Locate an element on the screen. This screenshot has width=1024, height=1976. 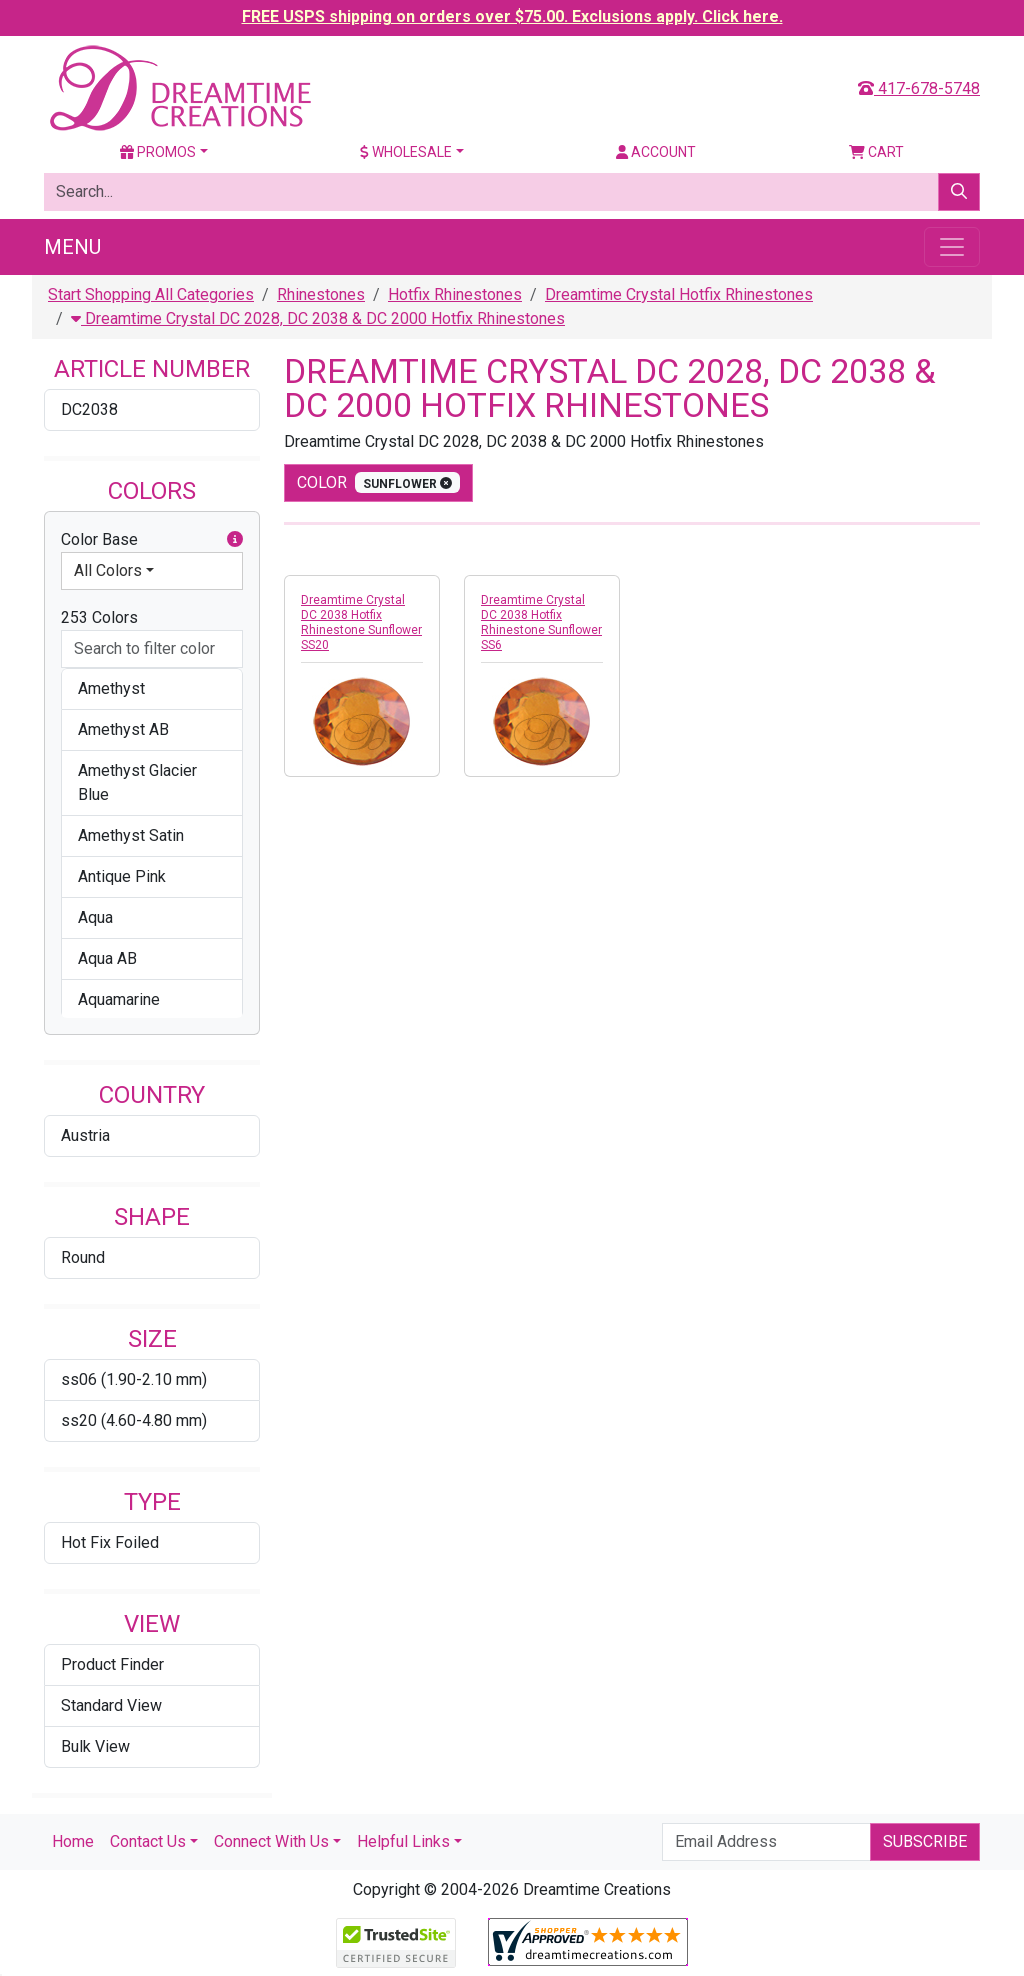
Cart is located at coordinates (876, 152).